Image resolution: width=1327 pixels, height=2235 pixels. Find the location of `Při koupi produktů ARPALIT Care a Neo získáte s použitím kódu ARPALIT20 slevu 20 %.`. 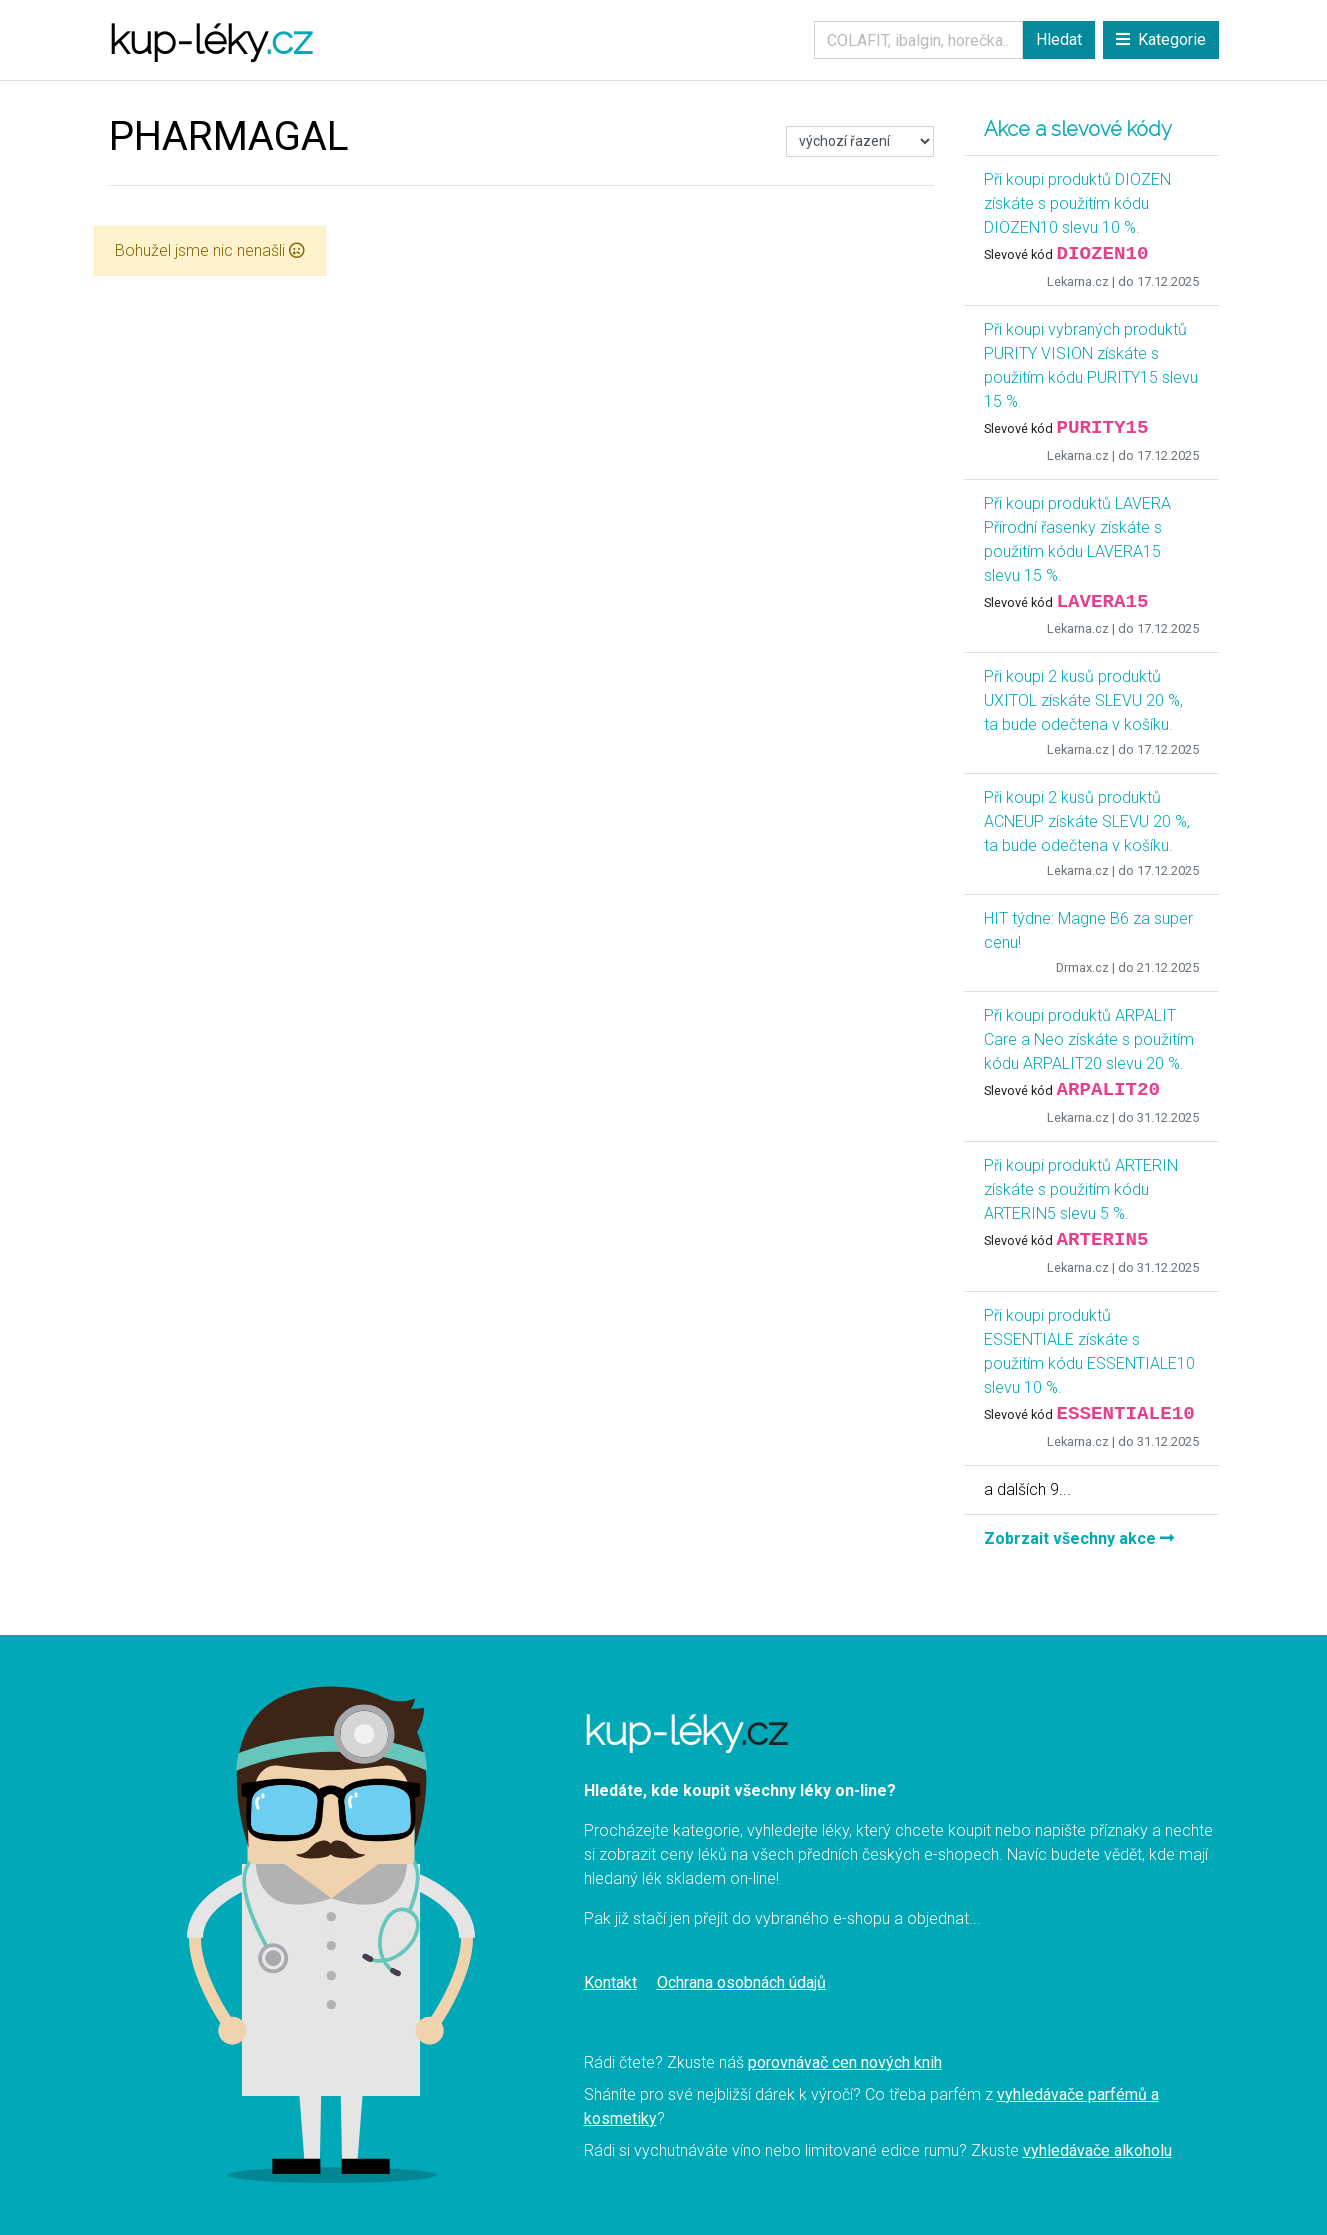

Při koupi produktů ARPALIT Care a Neo získáte s použitím kódu ARPALIT20 slevu 20 %. is located at coordinates (1089, 1039).